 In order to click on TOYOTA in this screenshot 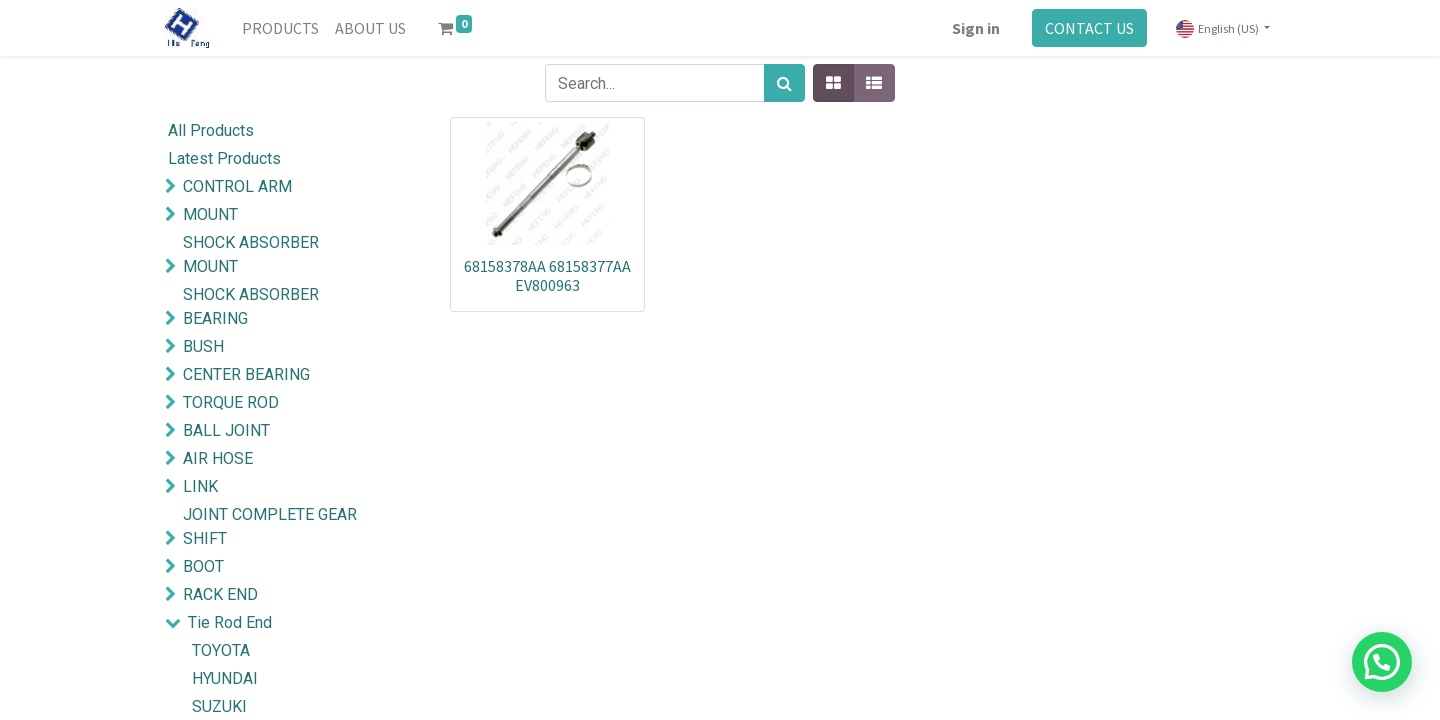, I will do `click(221, 650)`.